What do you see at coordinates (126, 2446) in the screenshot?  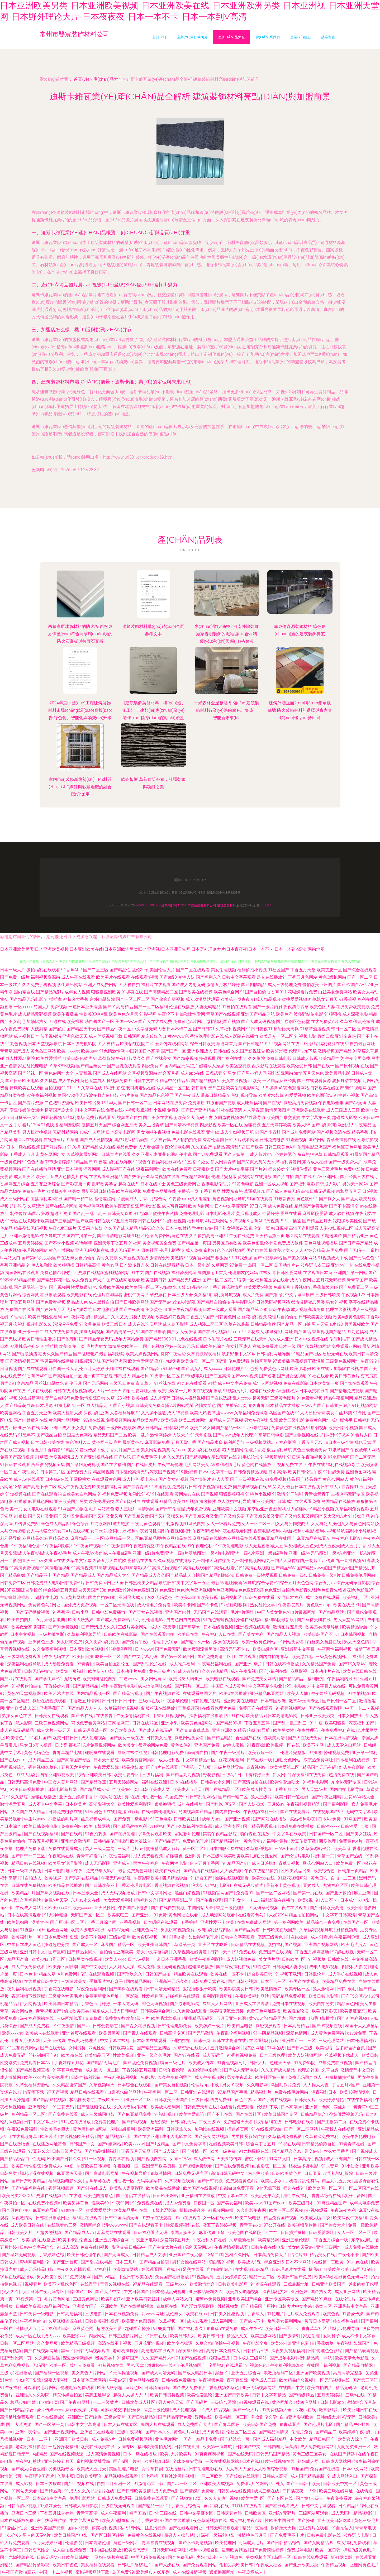 I see `女同专区` at bounding box center [126, 2446].